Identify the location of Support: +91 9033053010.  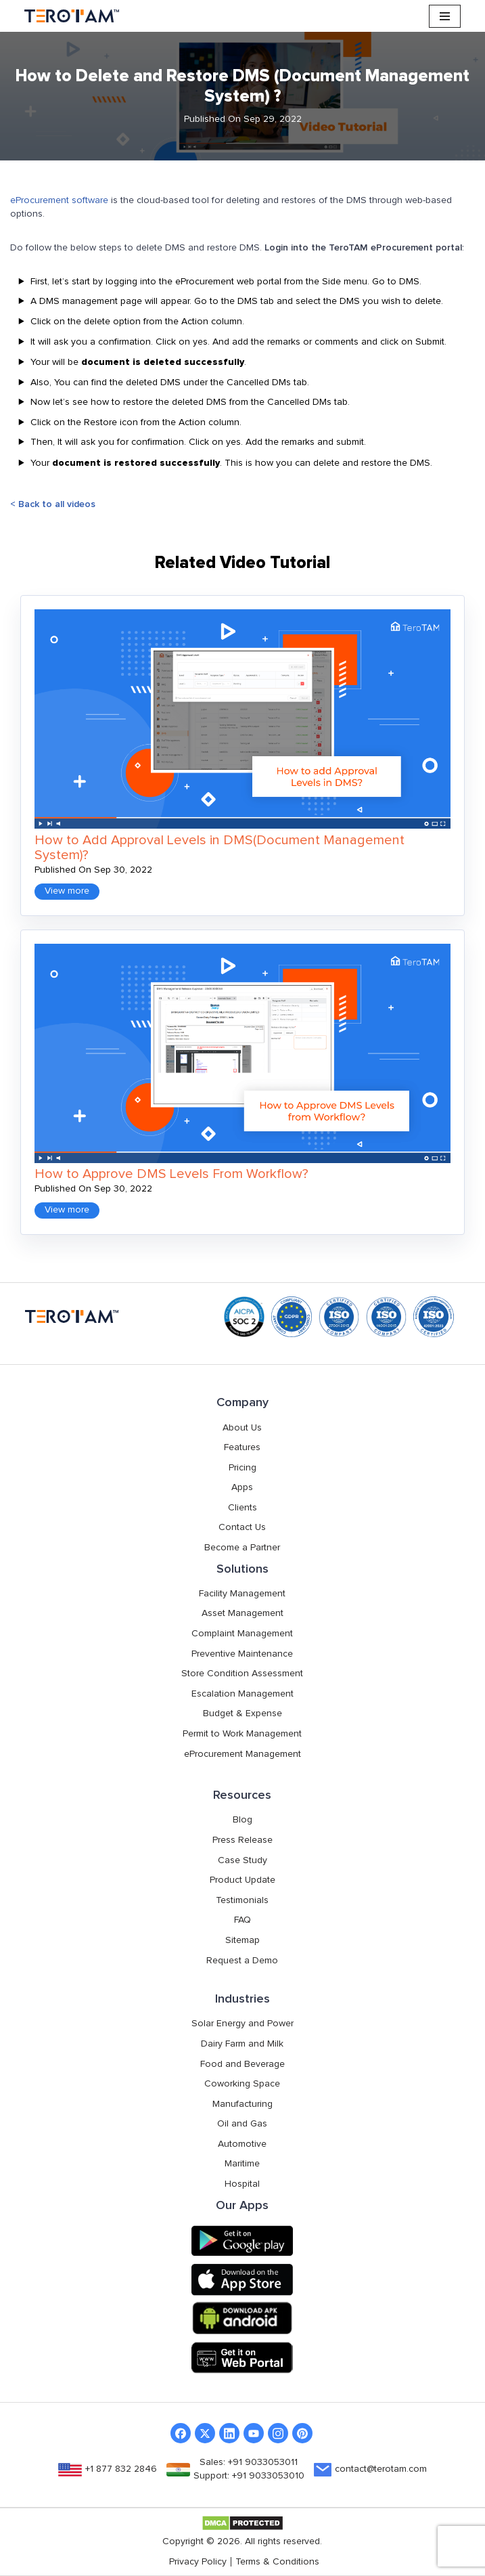
(248, 2476).